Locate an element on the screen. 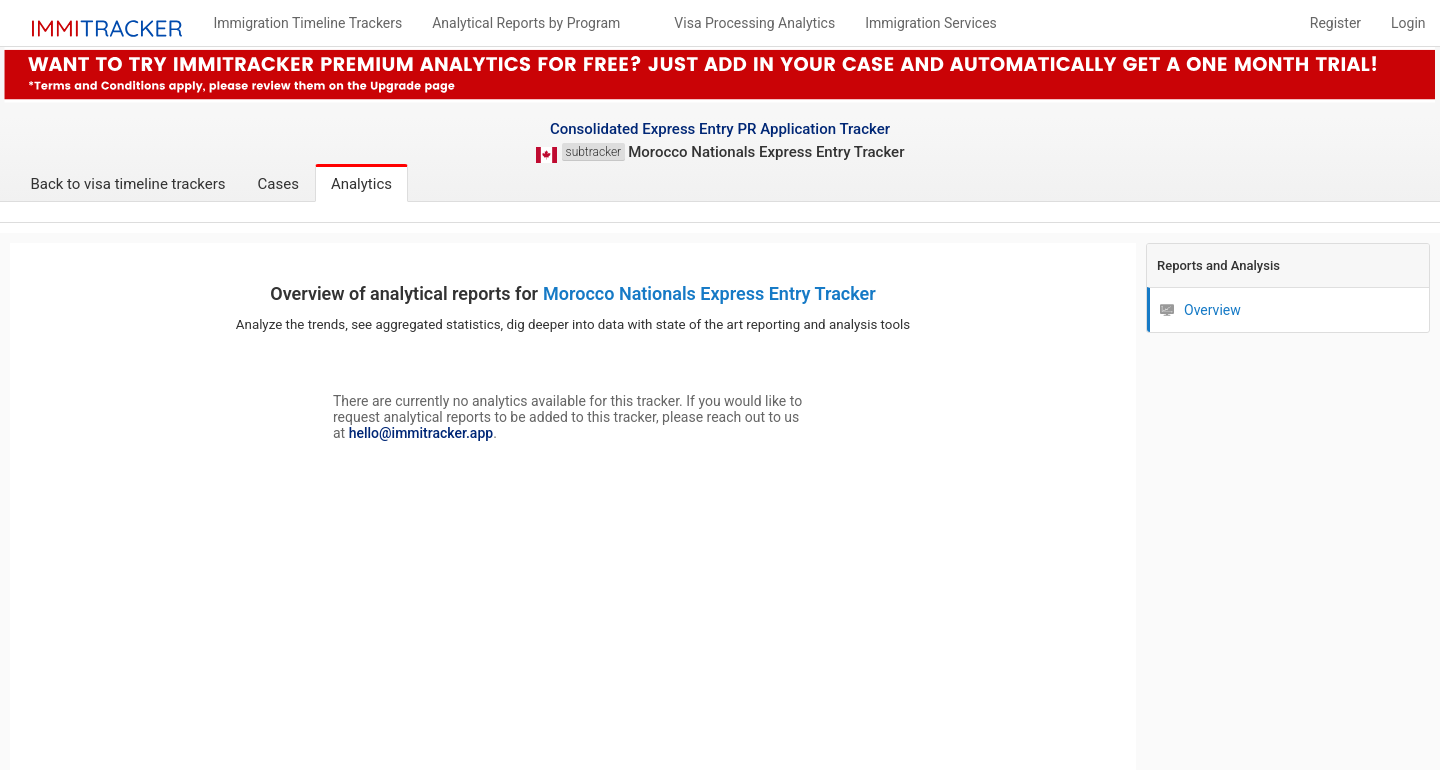 Image resolution: width=1440 pixels, height=770 pixels. Register is located at coordinates (1335, 23).